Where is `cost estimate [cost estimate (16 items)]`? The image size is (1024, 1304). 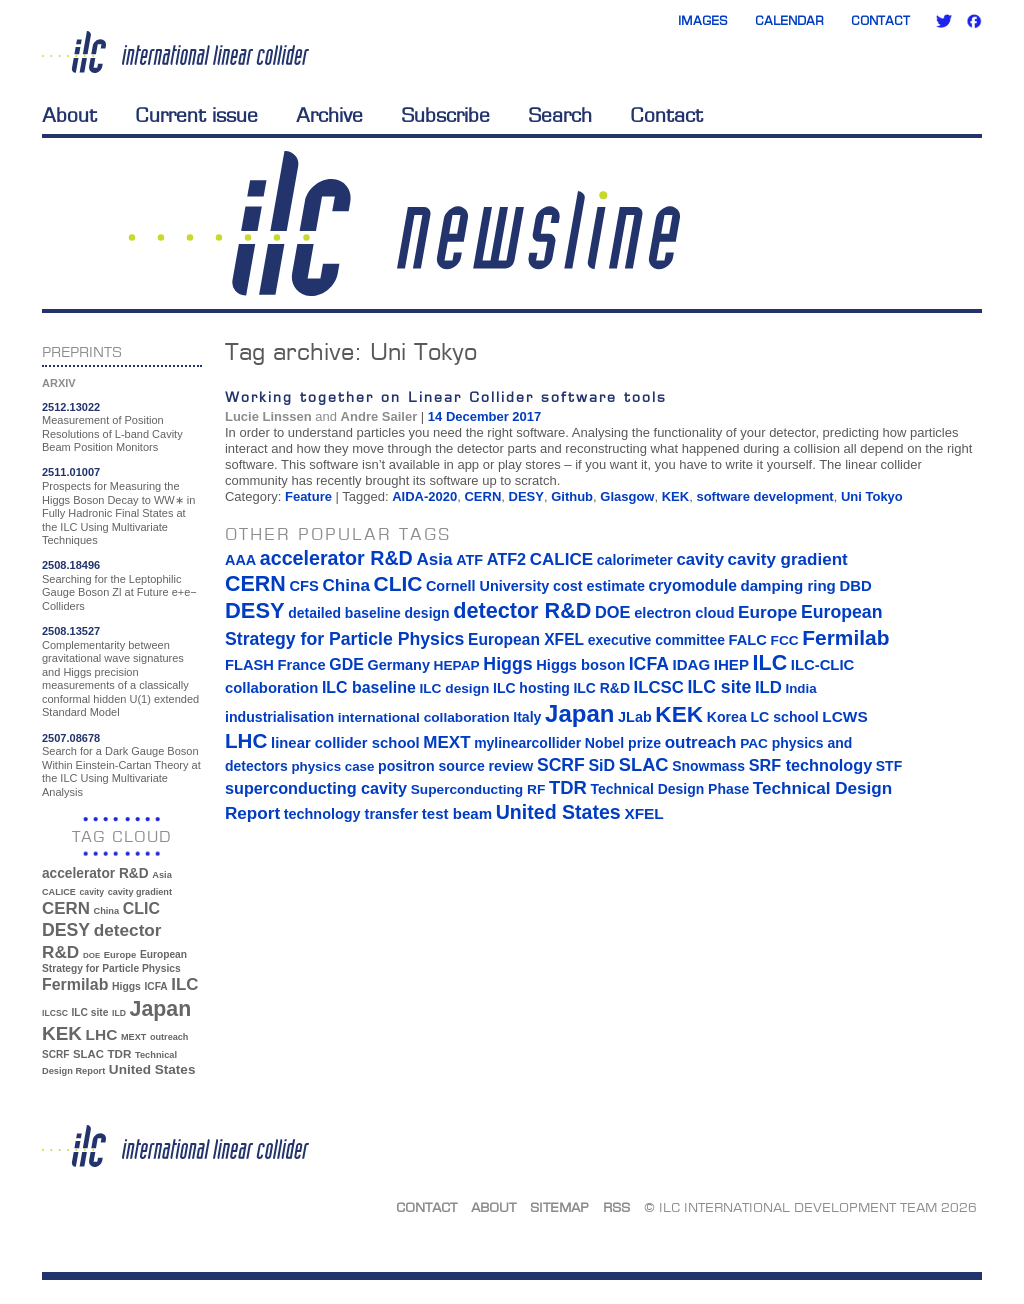
cost estimate [cost estimate (16 items)] is located at coordinates (599, 586).